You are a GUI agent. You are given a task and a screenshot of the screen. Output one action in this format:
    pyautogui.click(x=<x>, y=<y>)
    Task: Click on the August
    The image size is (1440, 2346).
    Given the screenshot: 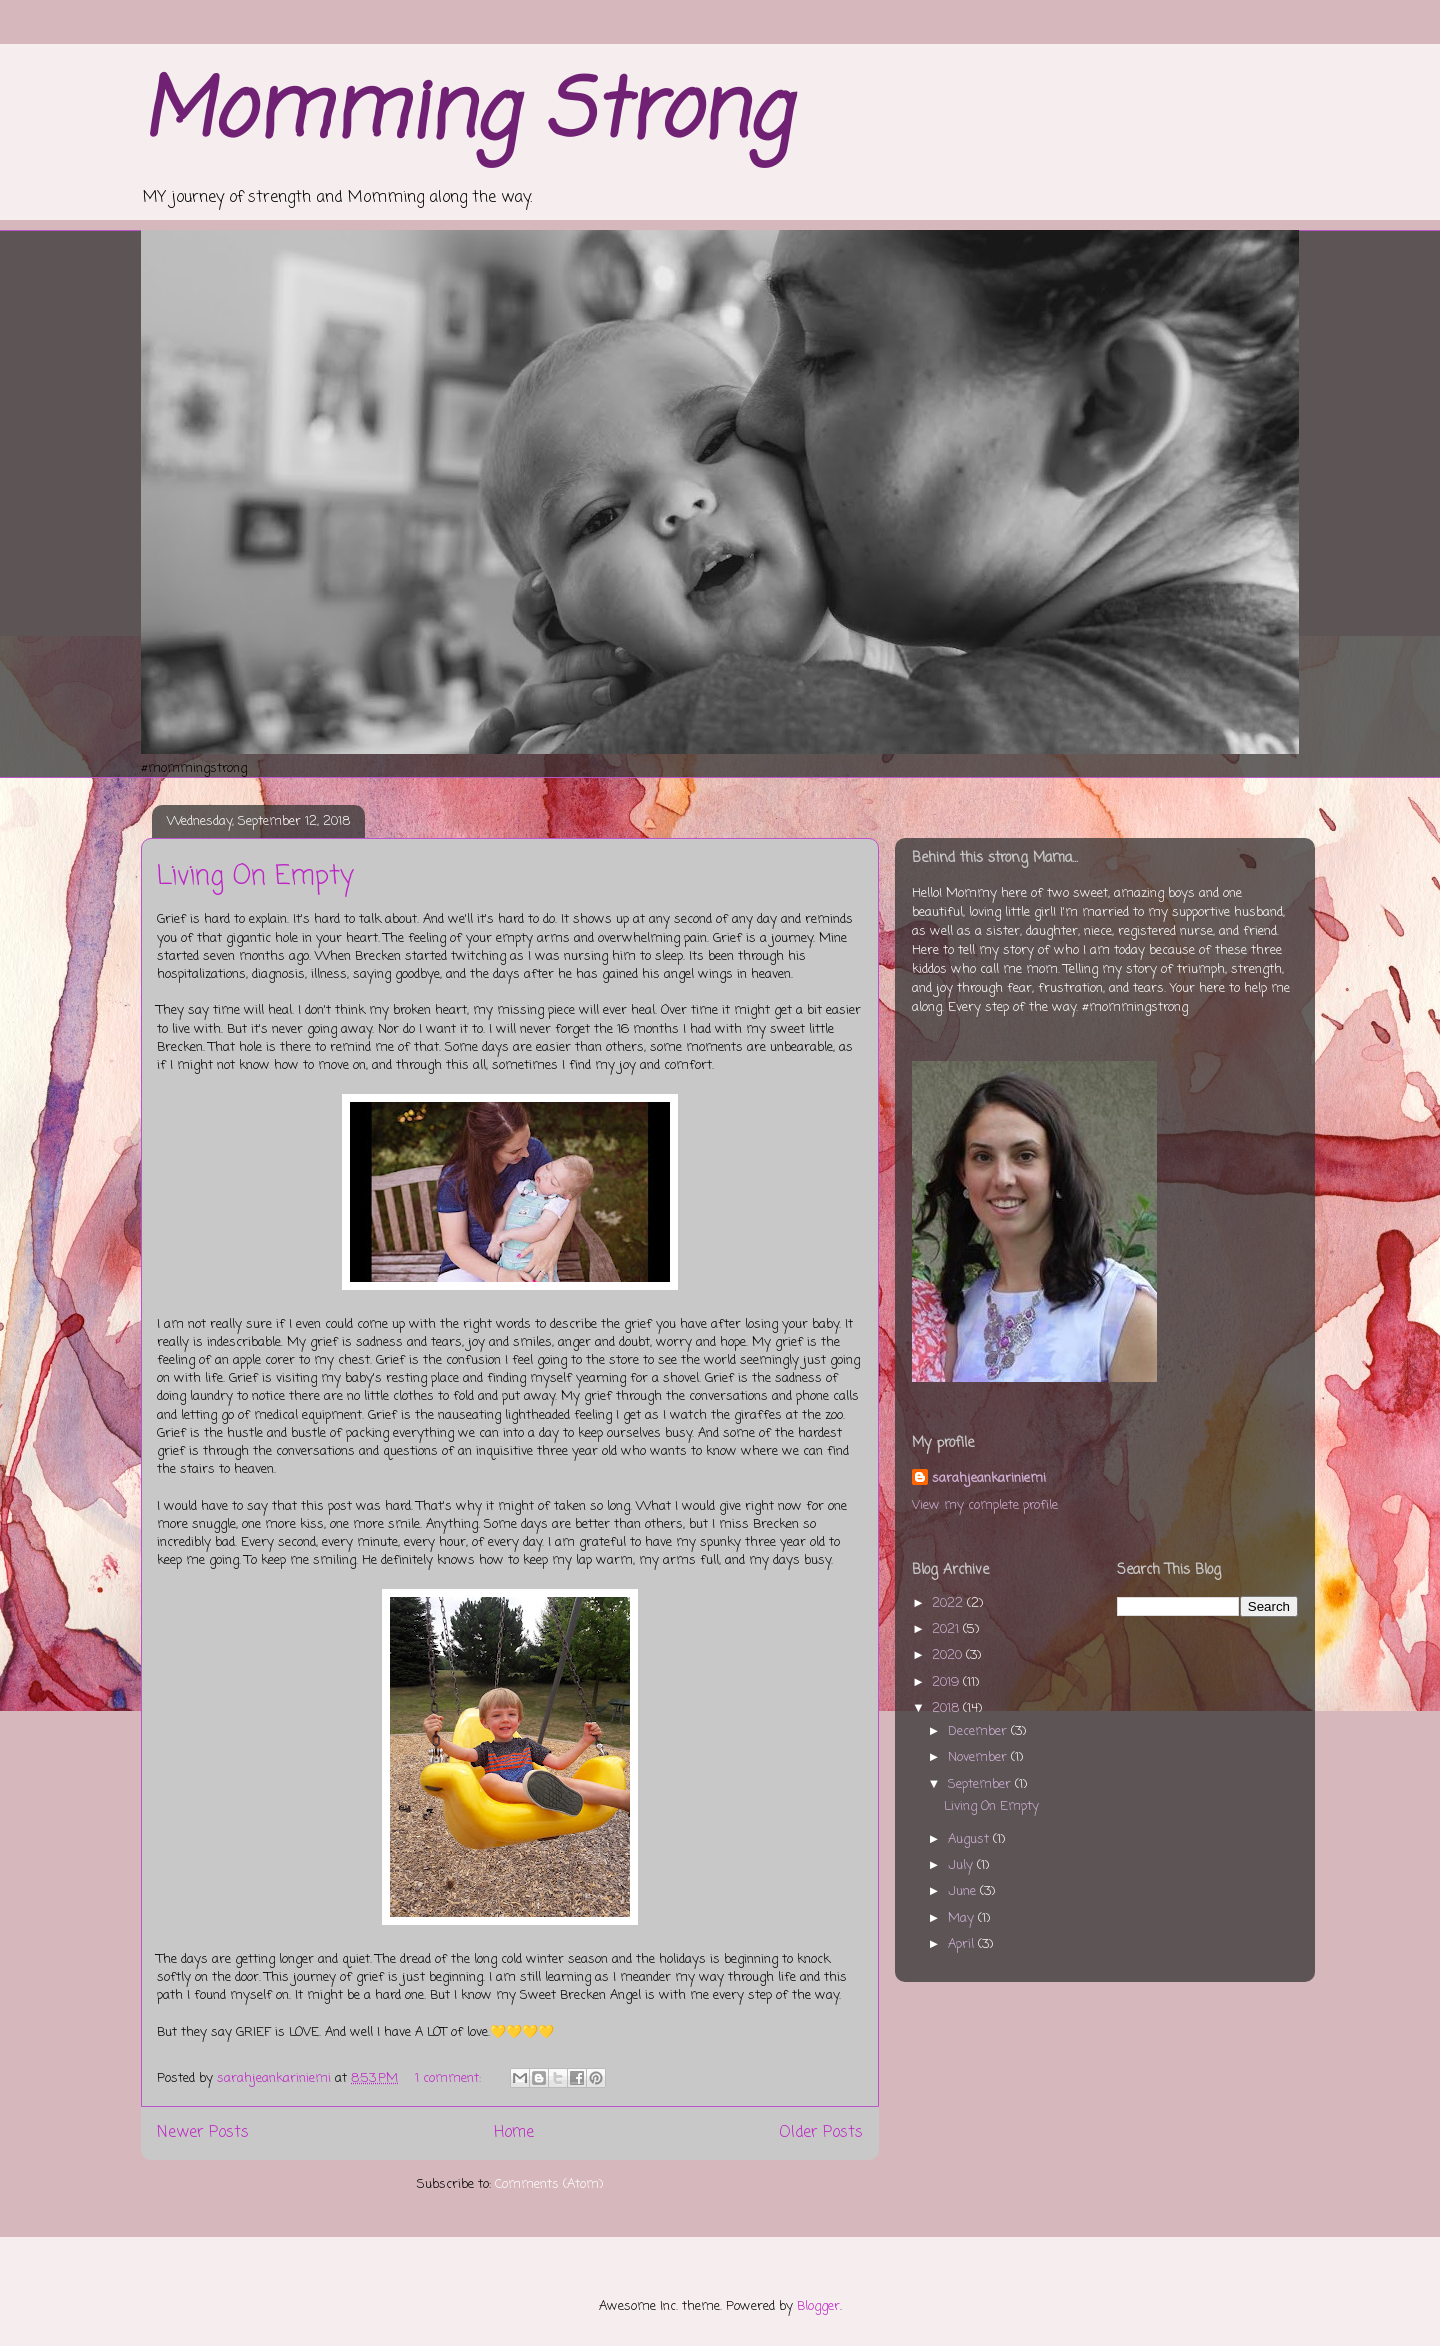 What is the action you would take?
    pyautogui.click(x=970, y=1839)
    